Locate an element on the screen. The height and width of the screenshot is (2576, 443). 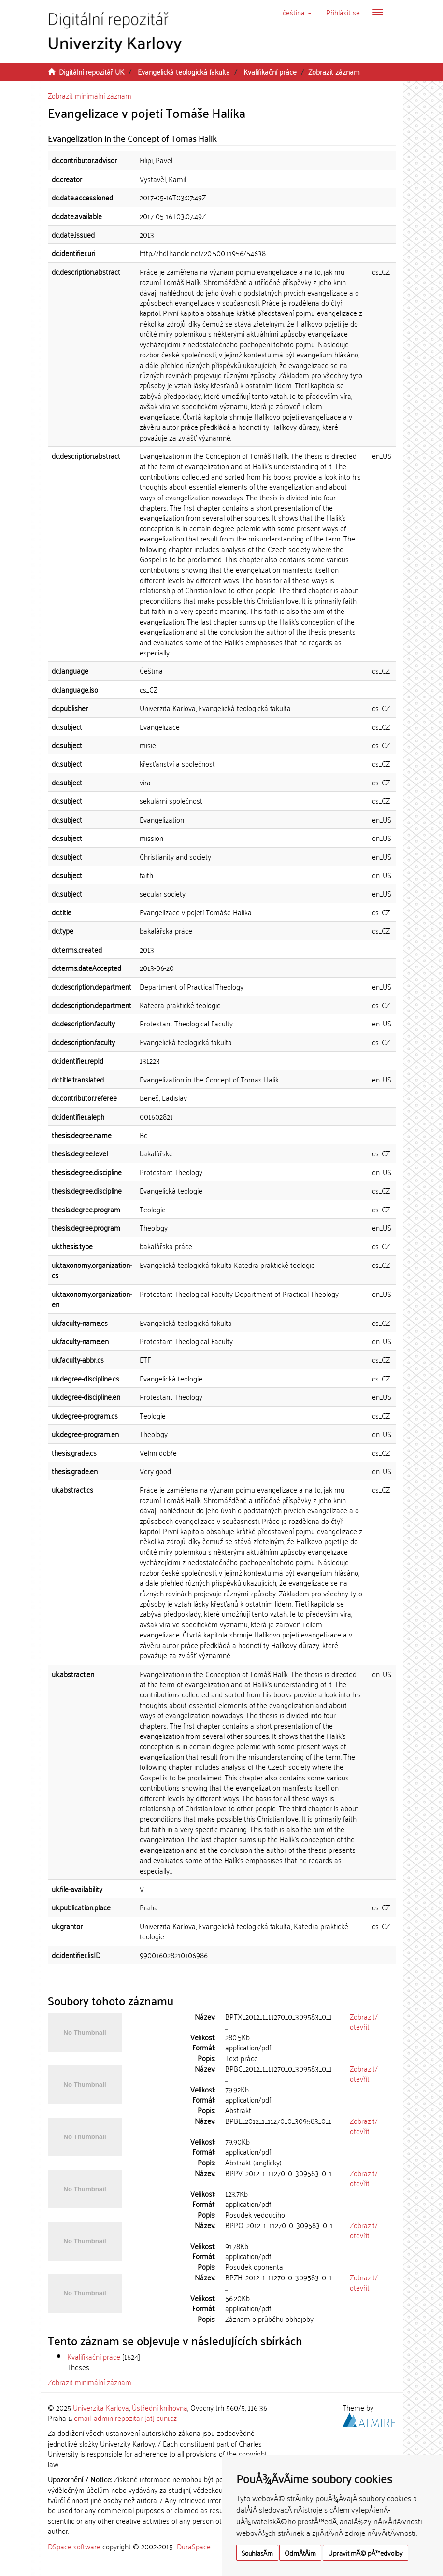
Kvalifikační práce is located at coordinates (270, 71).